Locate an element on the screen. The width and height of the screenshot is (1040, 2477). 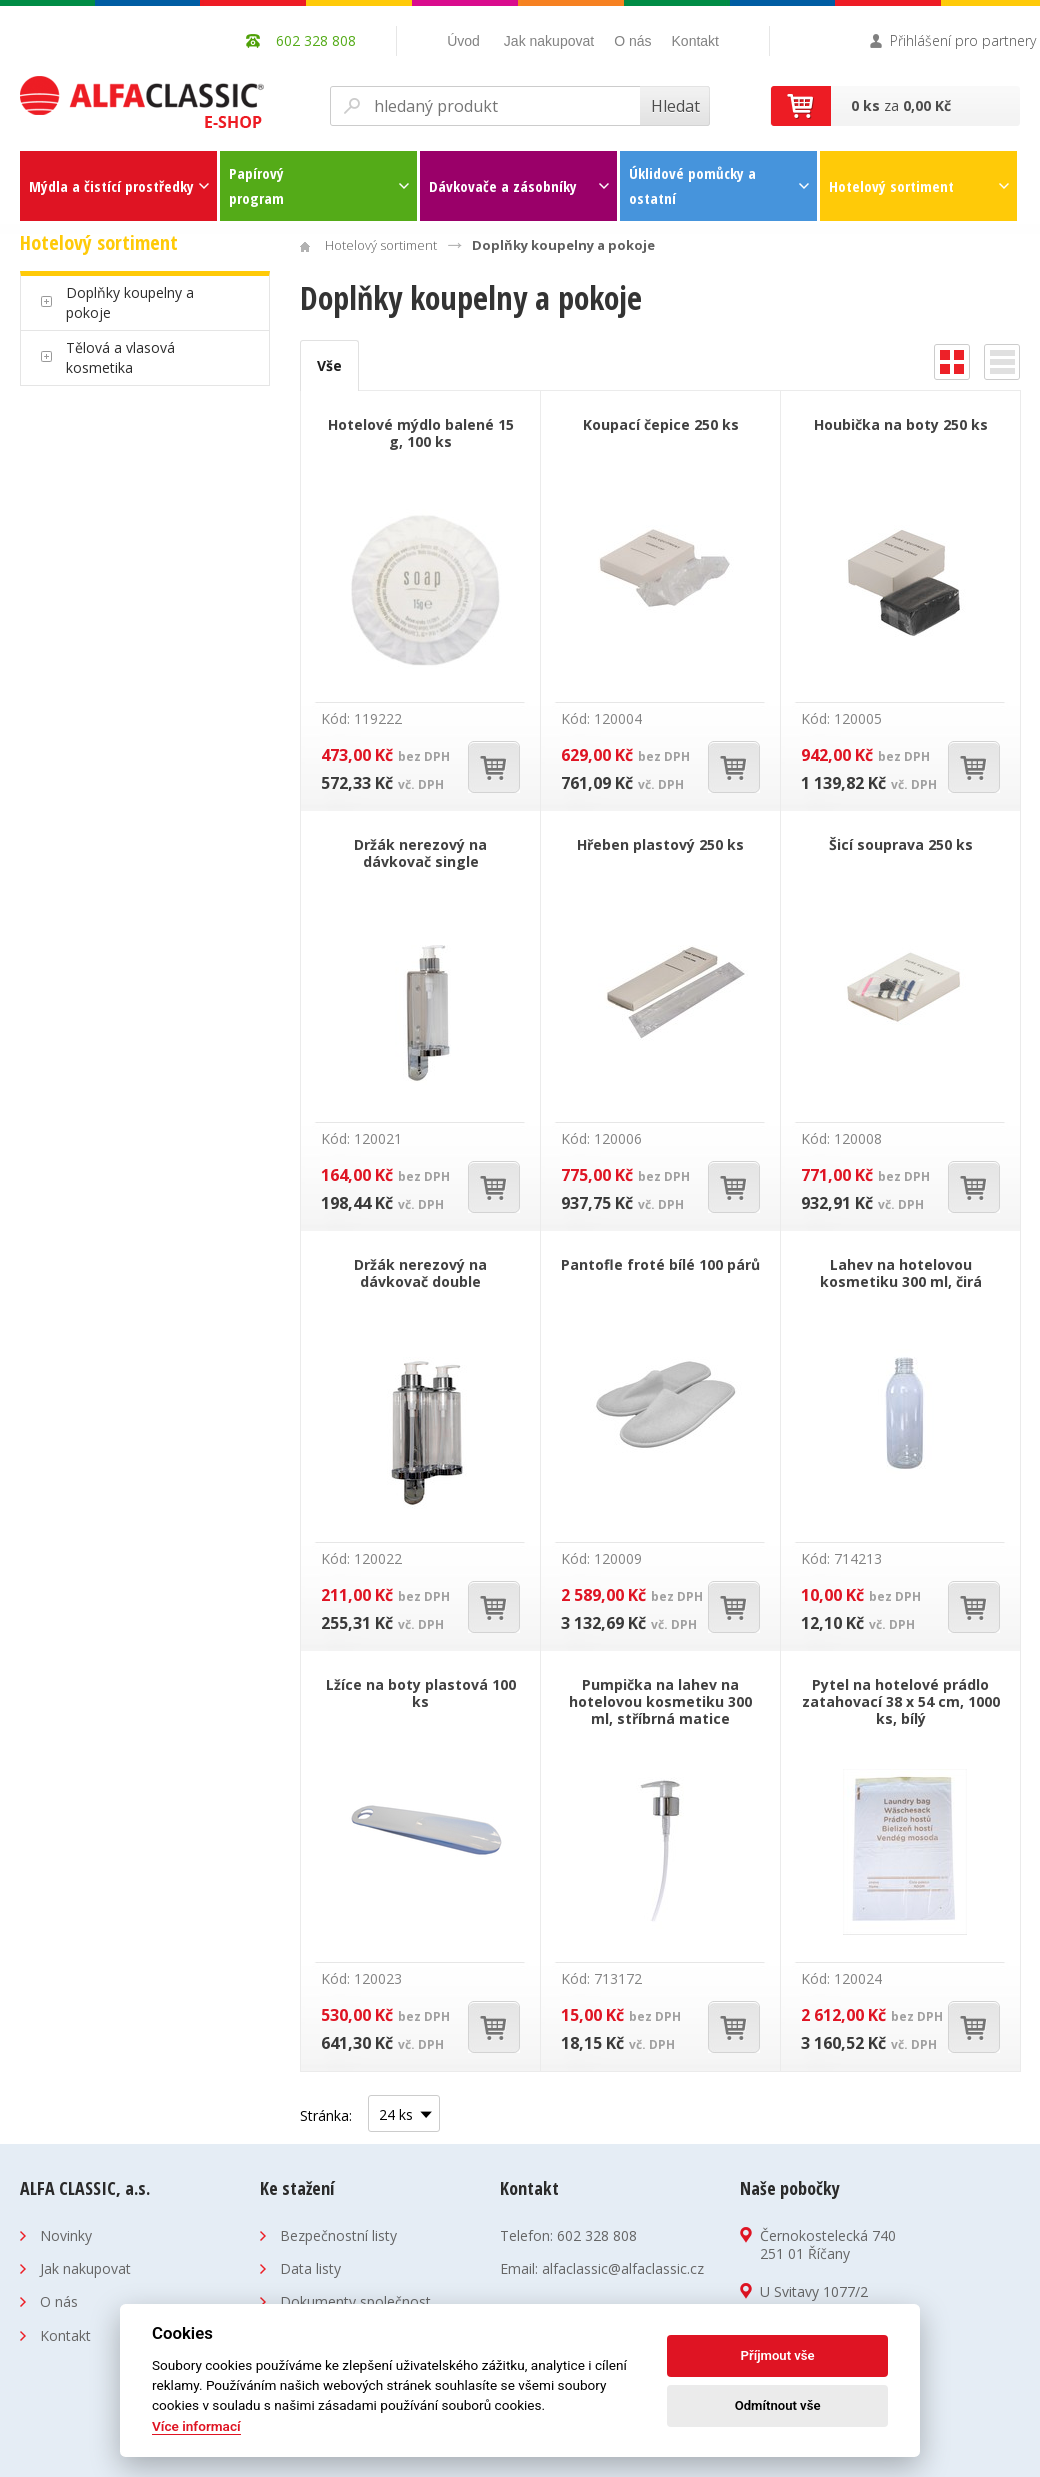
602 328 808 is located at coordinates (597, 2235).